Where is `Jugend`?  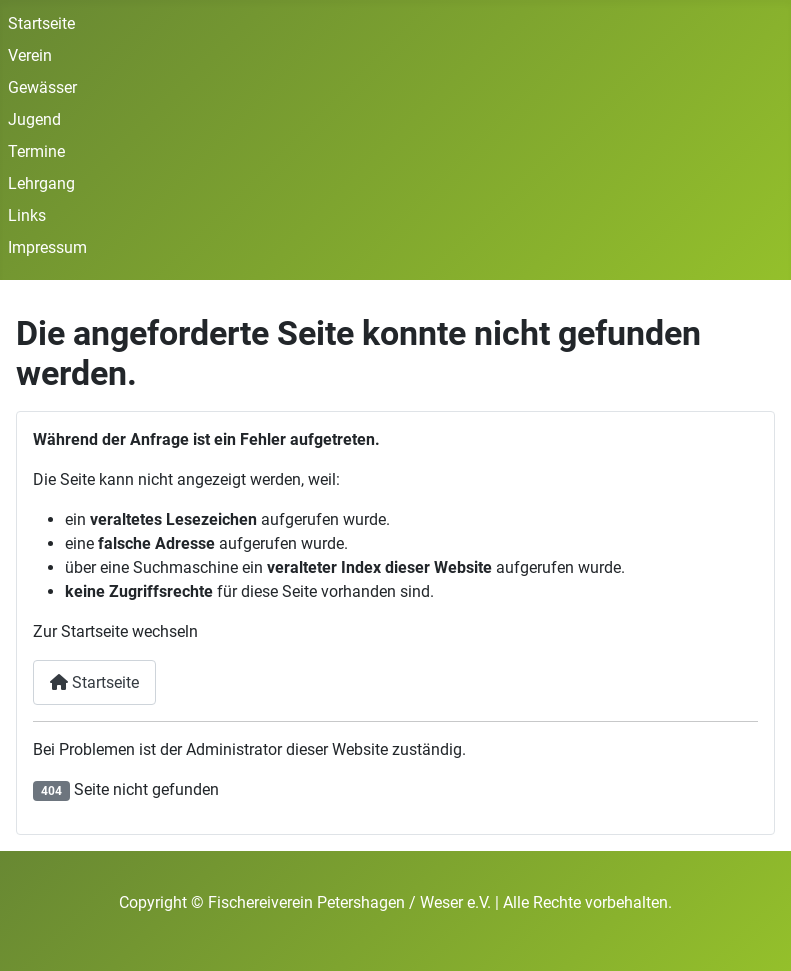
Jugend is located at coordinates (34, 119).